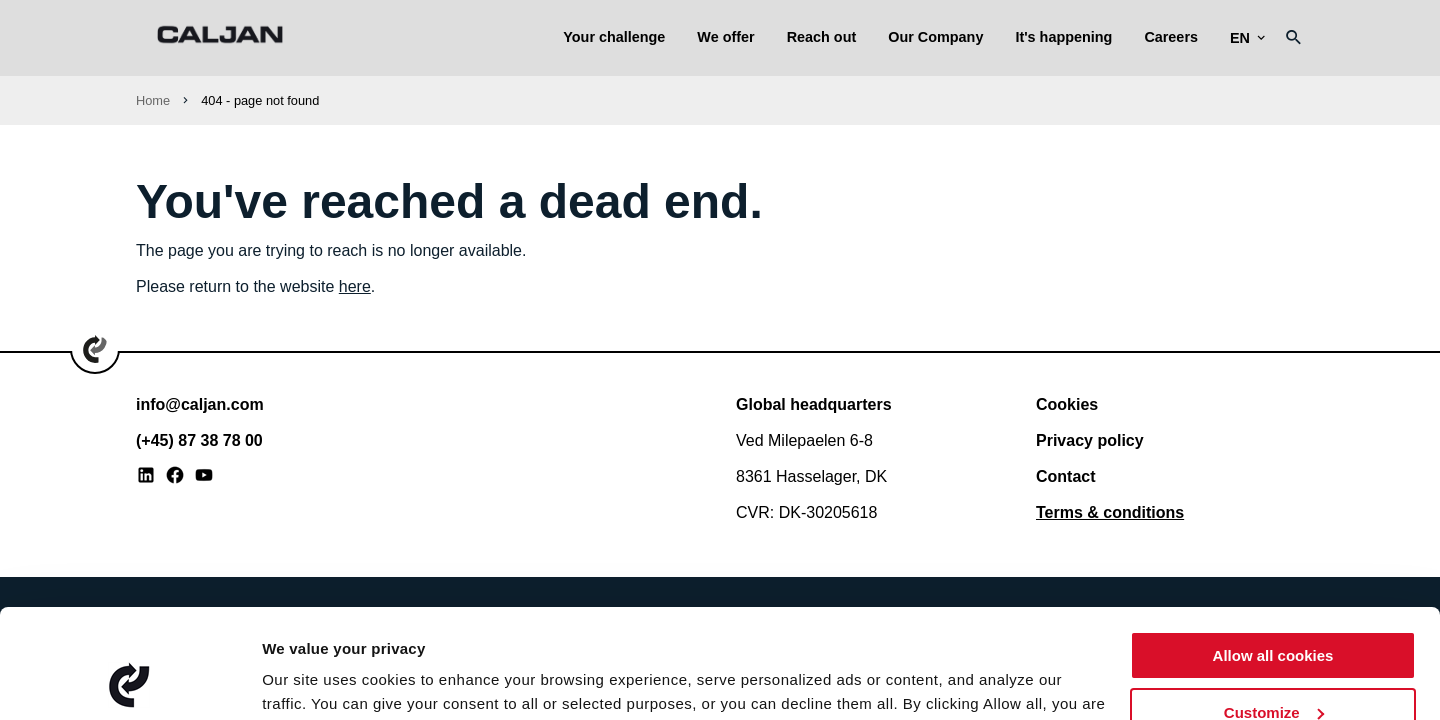 The width and height of the screenshot is (1440, 720). What do you see at coordinates (614, 37) in the screenshot?
I see `Your challenge` at bounding box center [614, 37].